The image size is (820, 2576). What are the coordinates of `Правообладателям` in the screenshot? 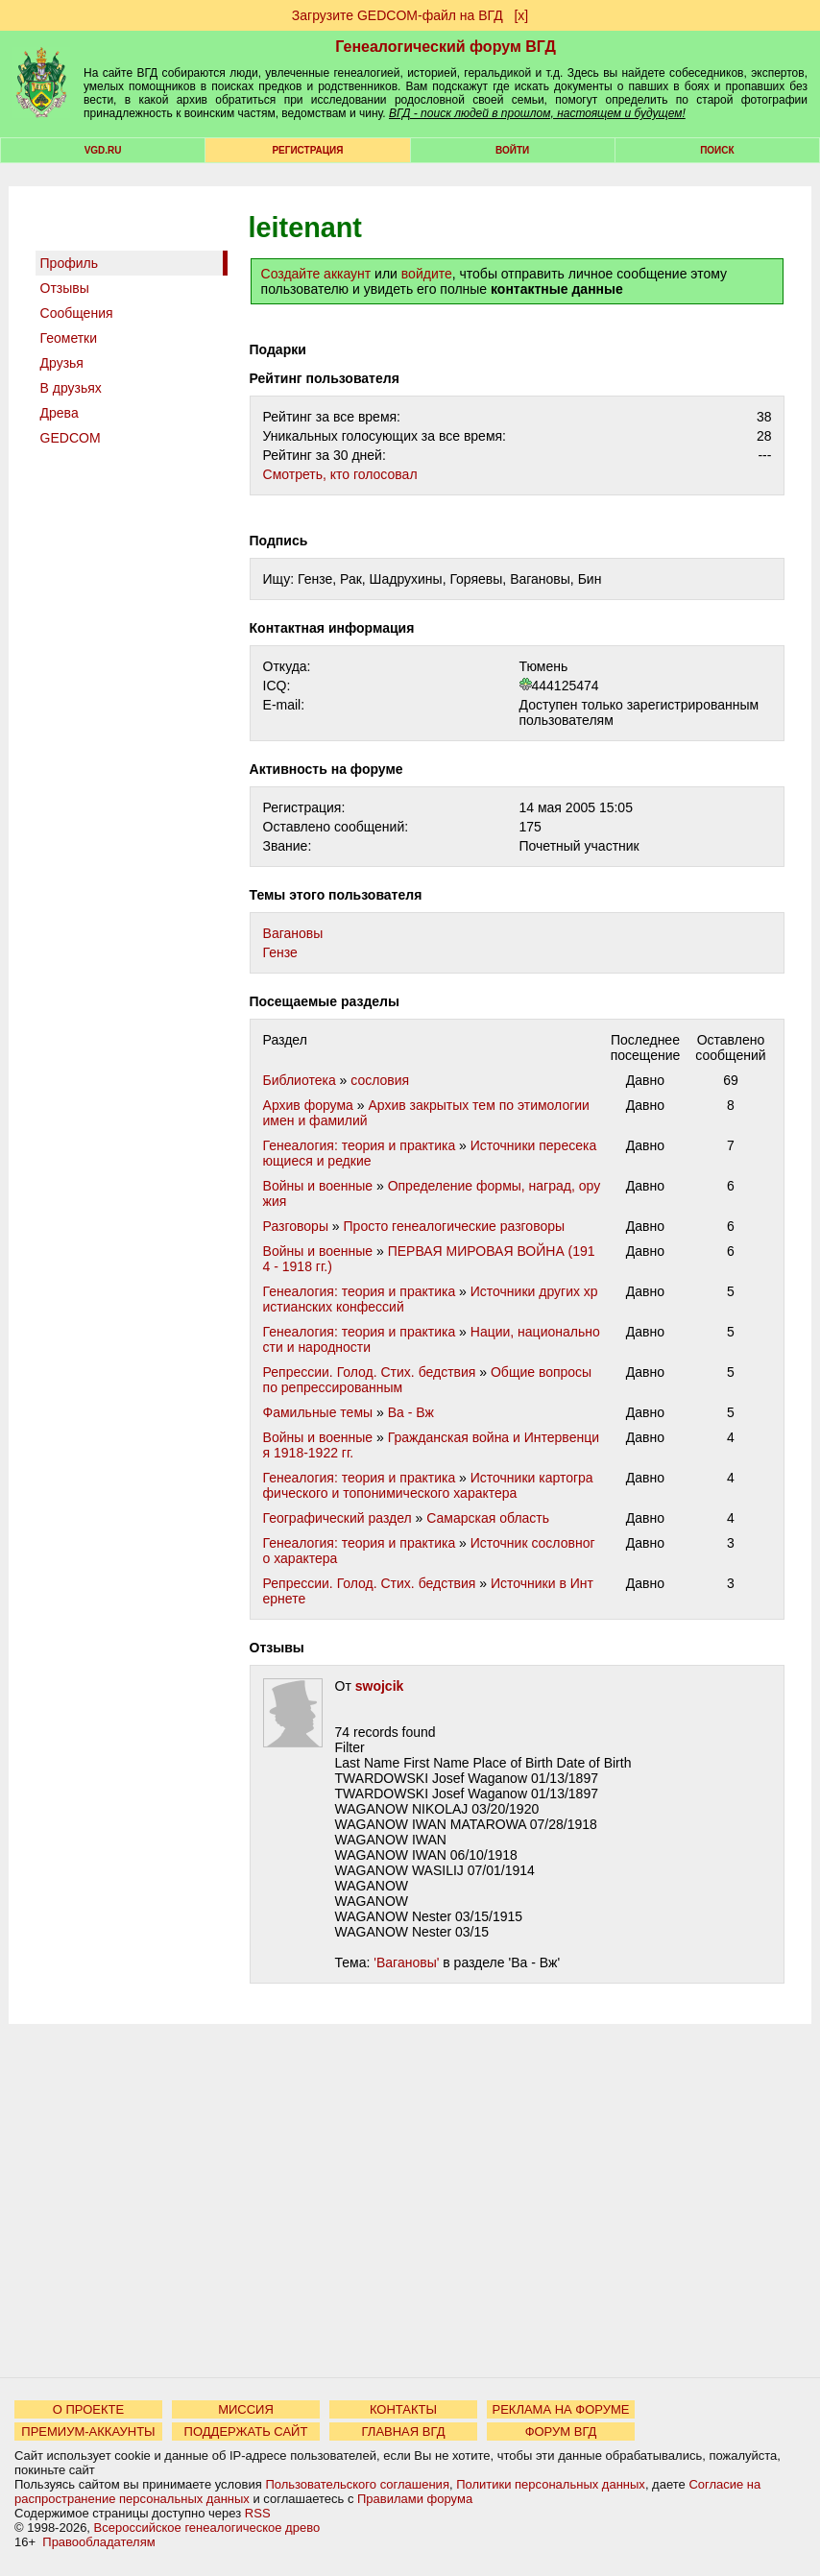 It's located at (98, 2542).